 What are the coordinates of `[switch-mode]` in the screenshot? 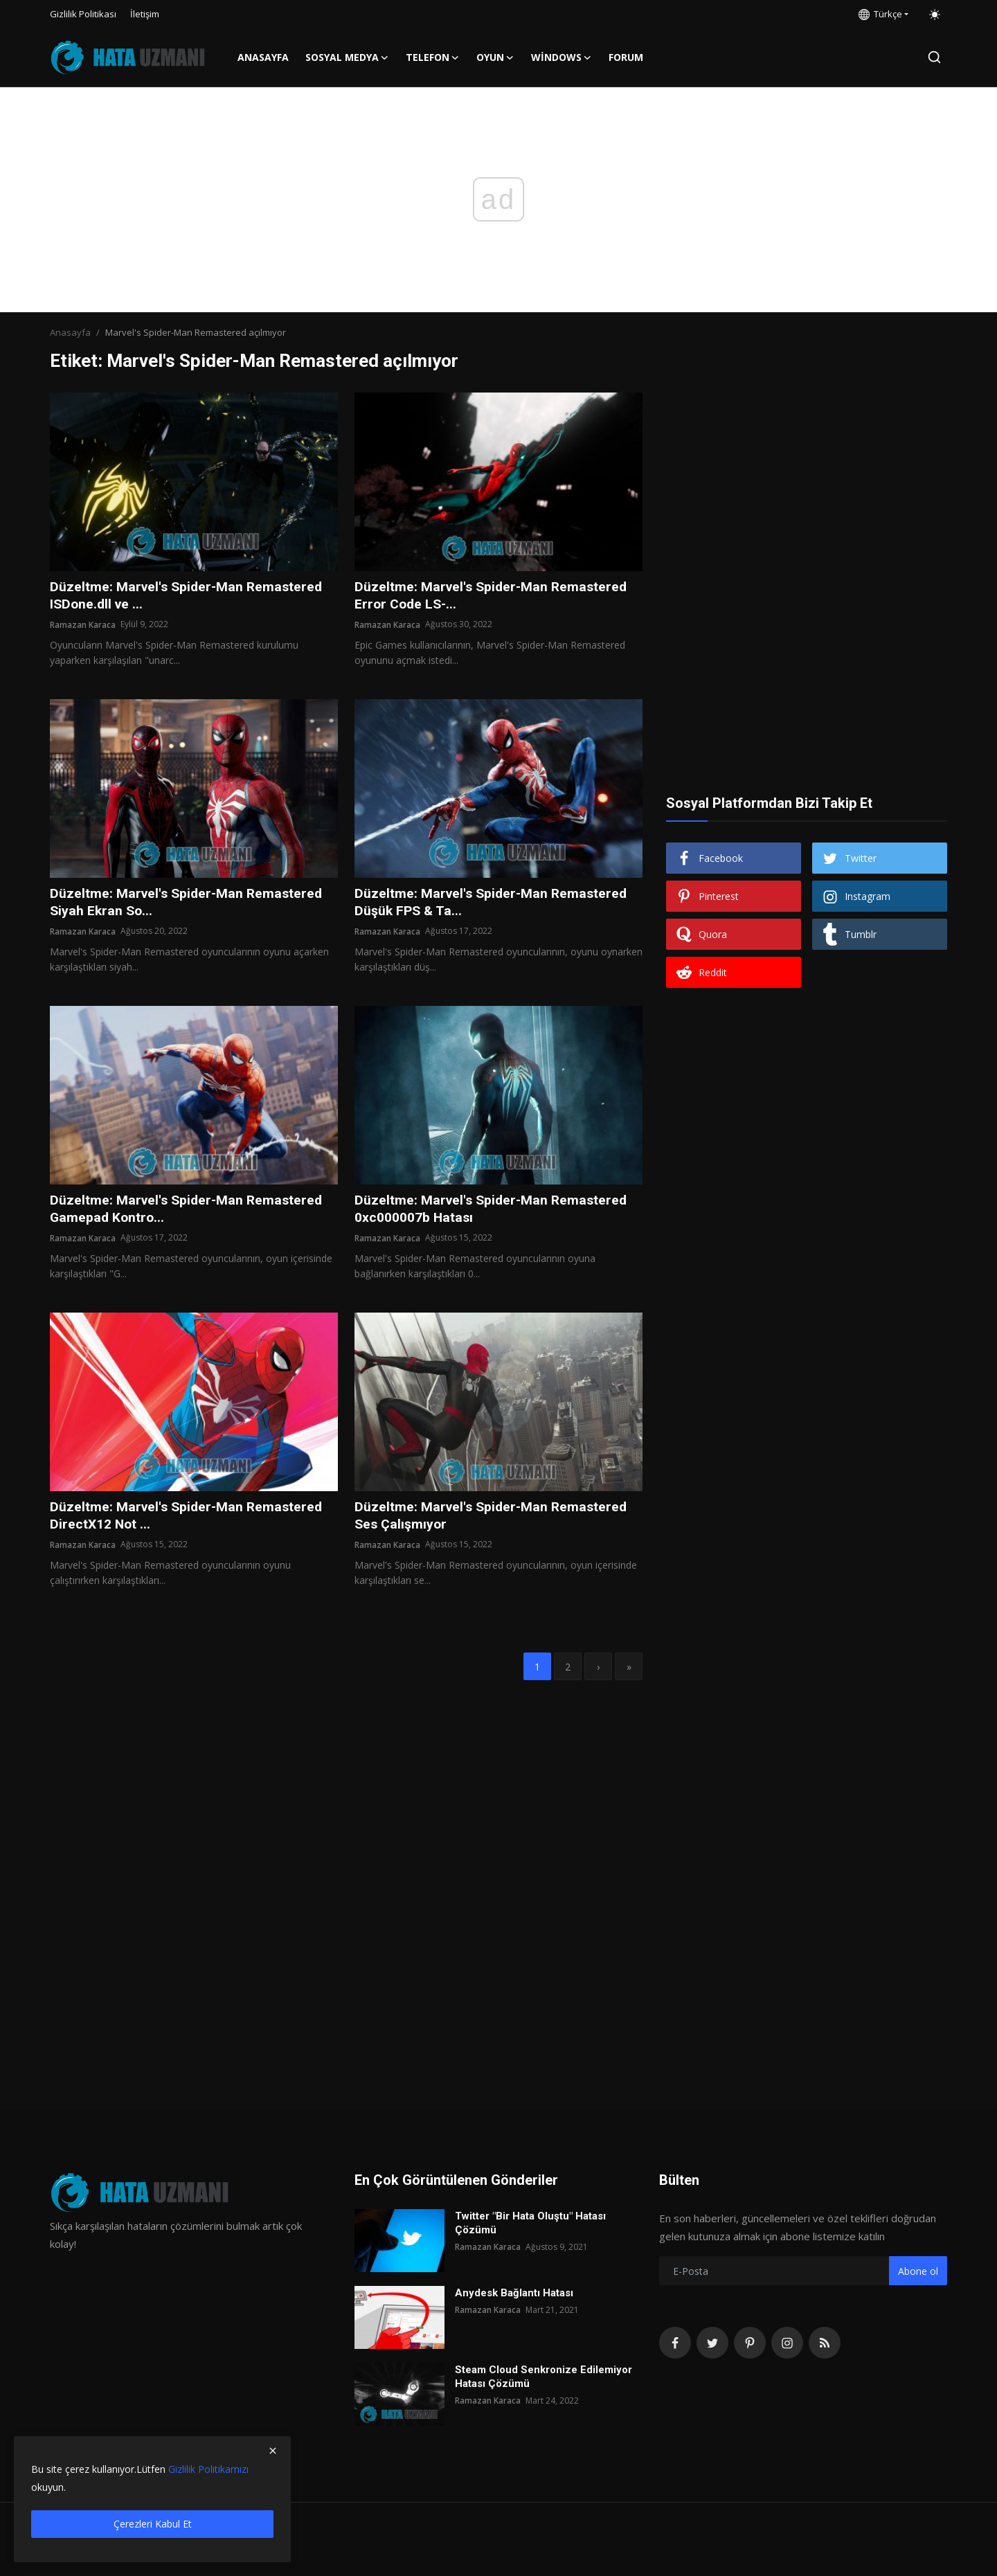 It's located at (934, 14).